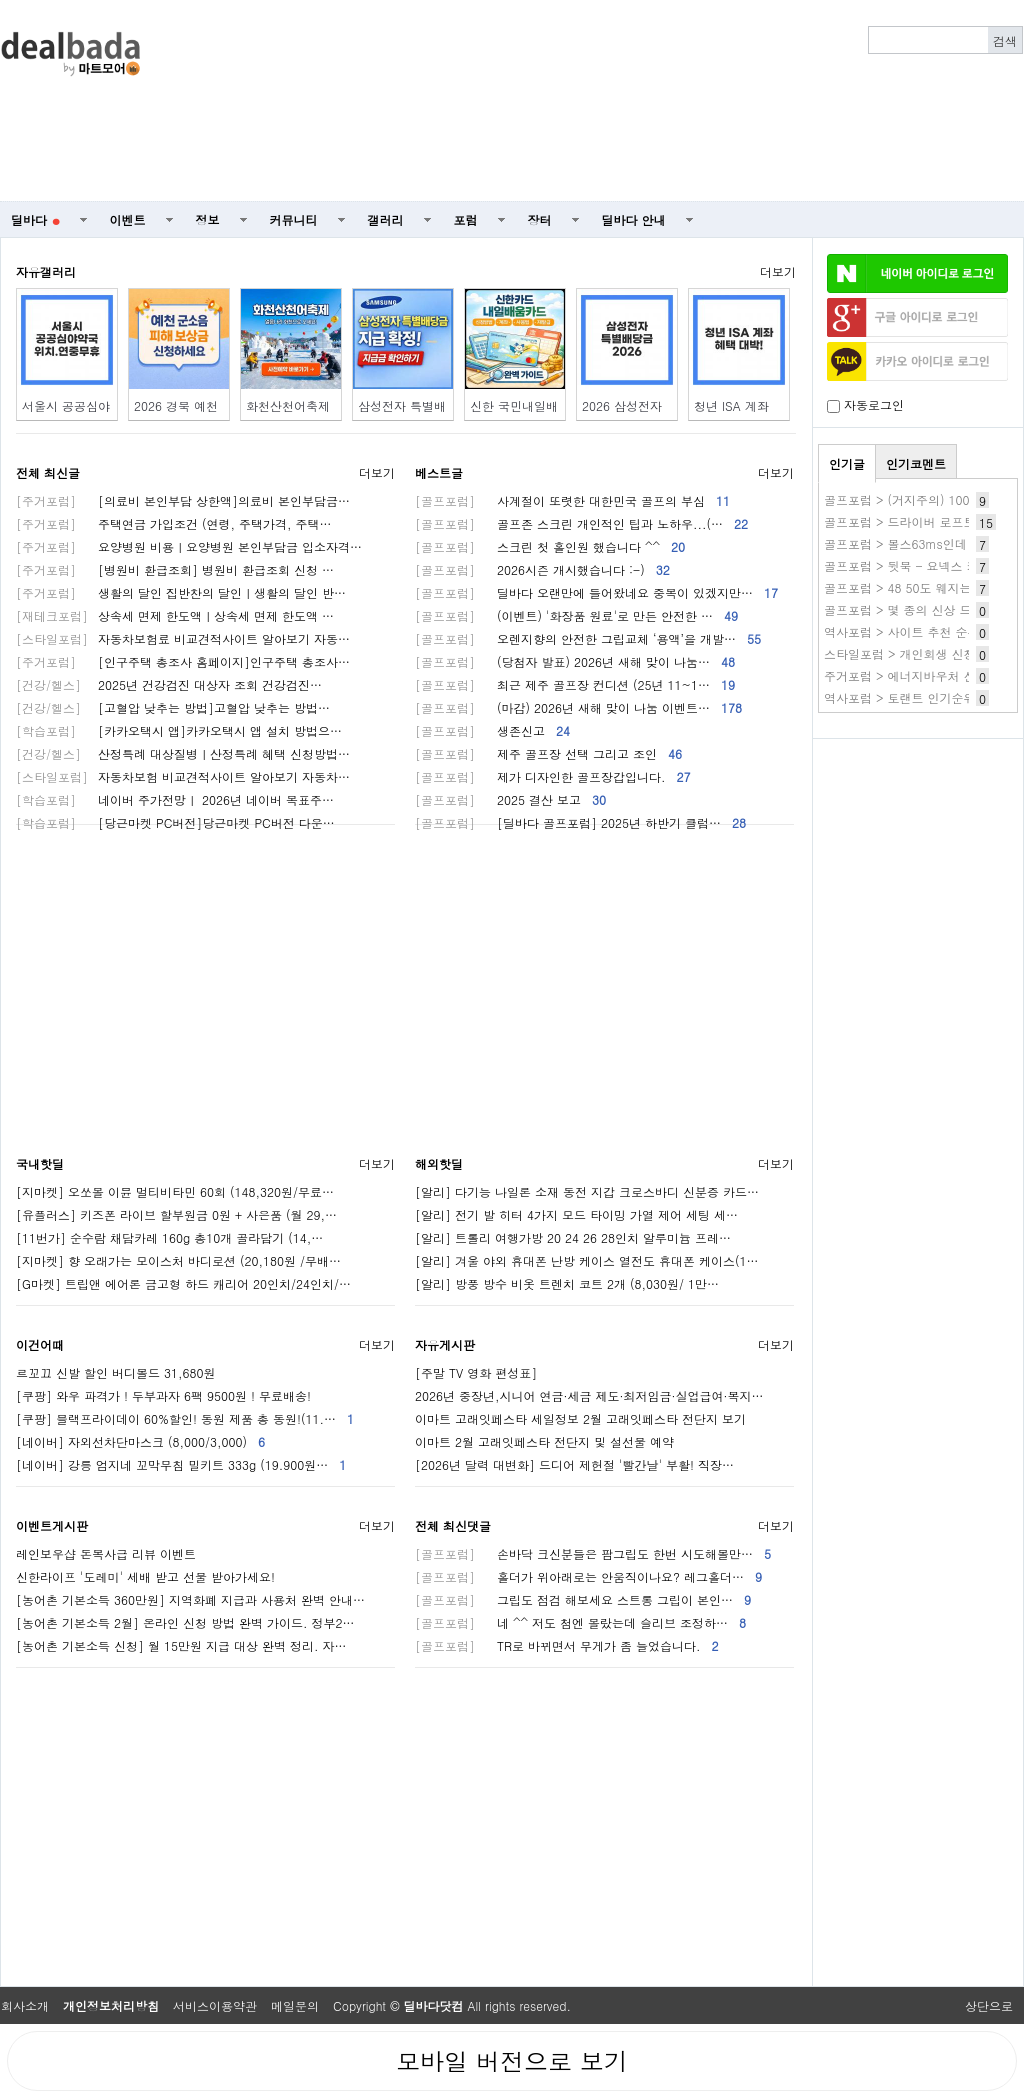  I want to click on 자동차보험료 비교견적사이트 알아보기 자동…, so click(183, 638).